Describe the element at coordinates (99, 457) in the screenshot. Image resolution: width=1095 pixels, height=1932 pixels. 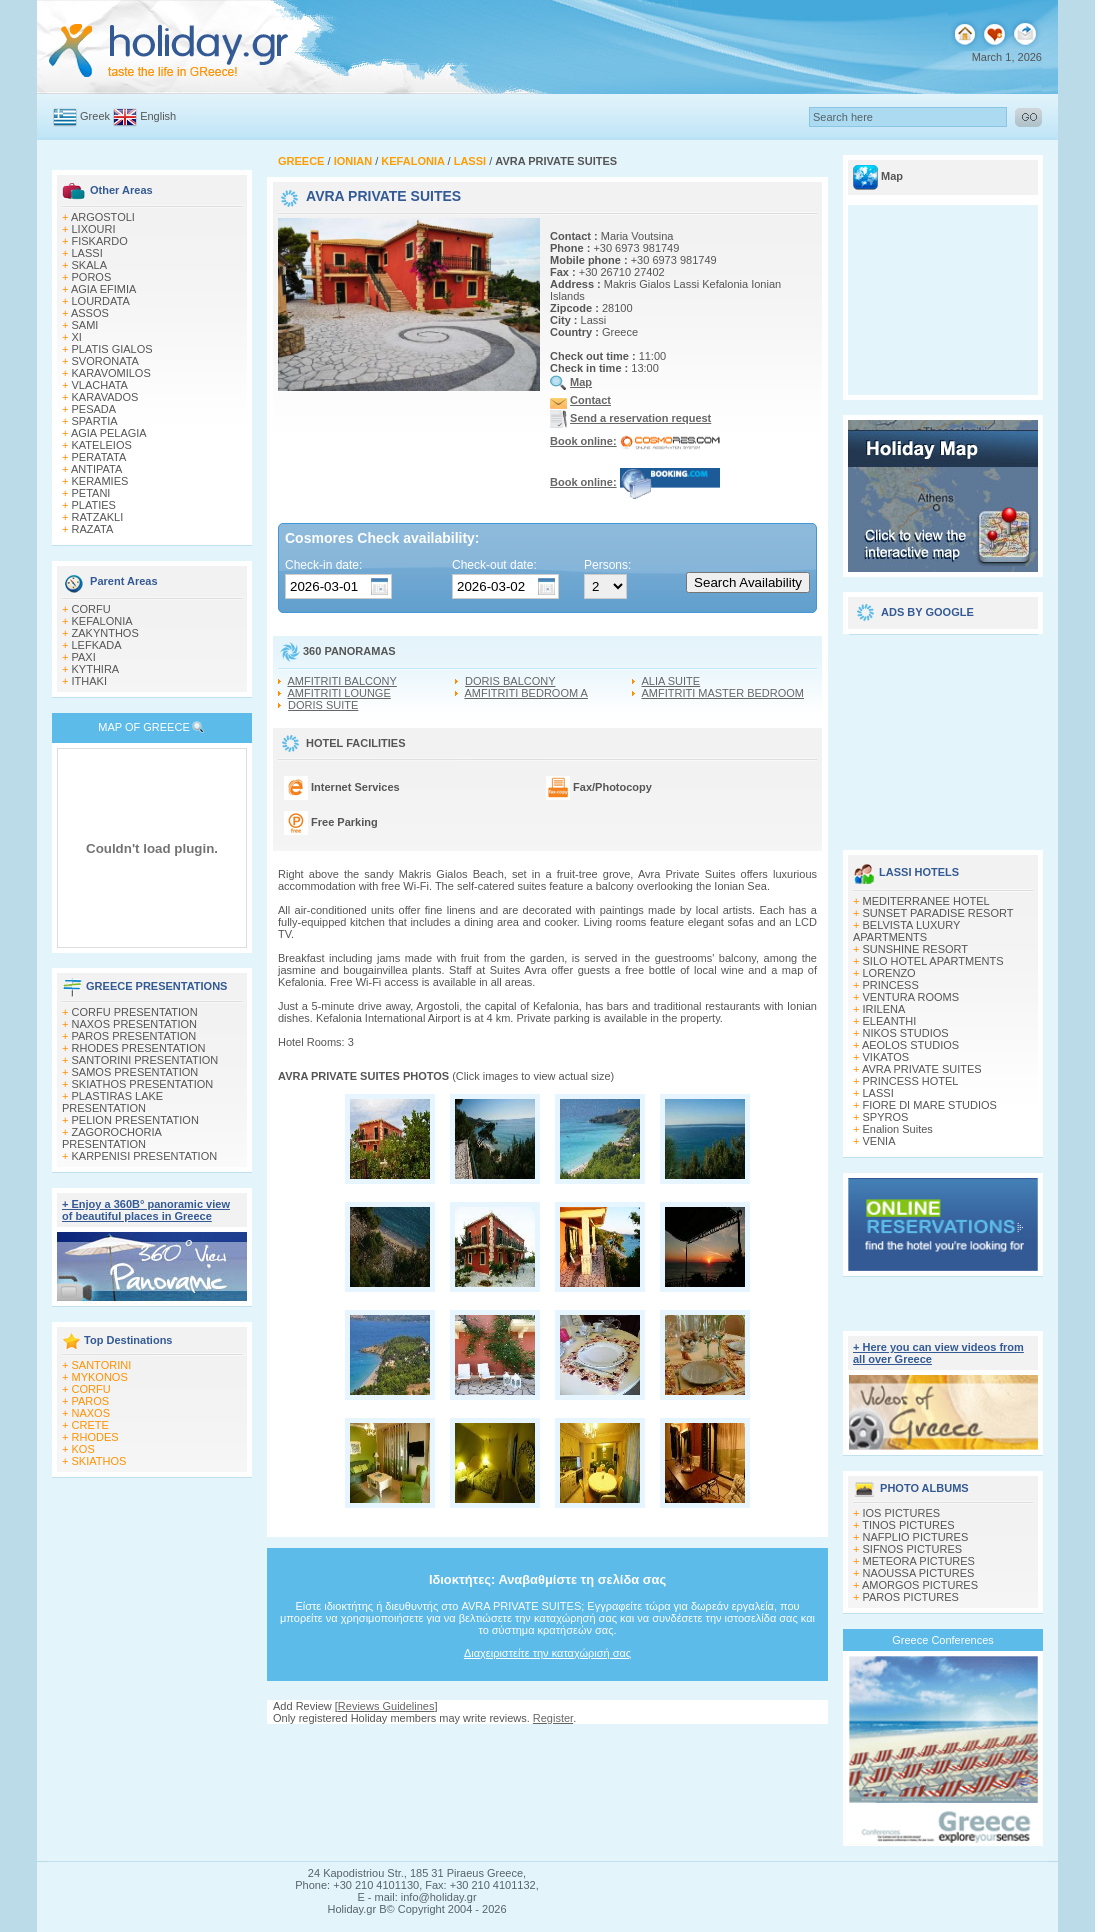
I see `PERATATA` at that location.